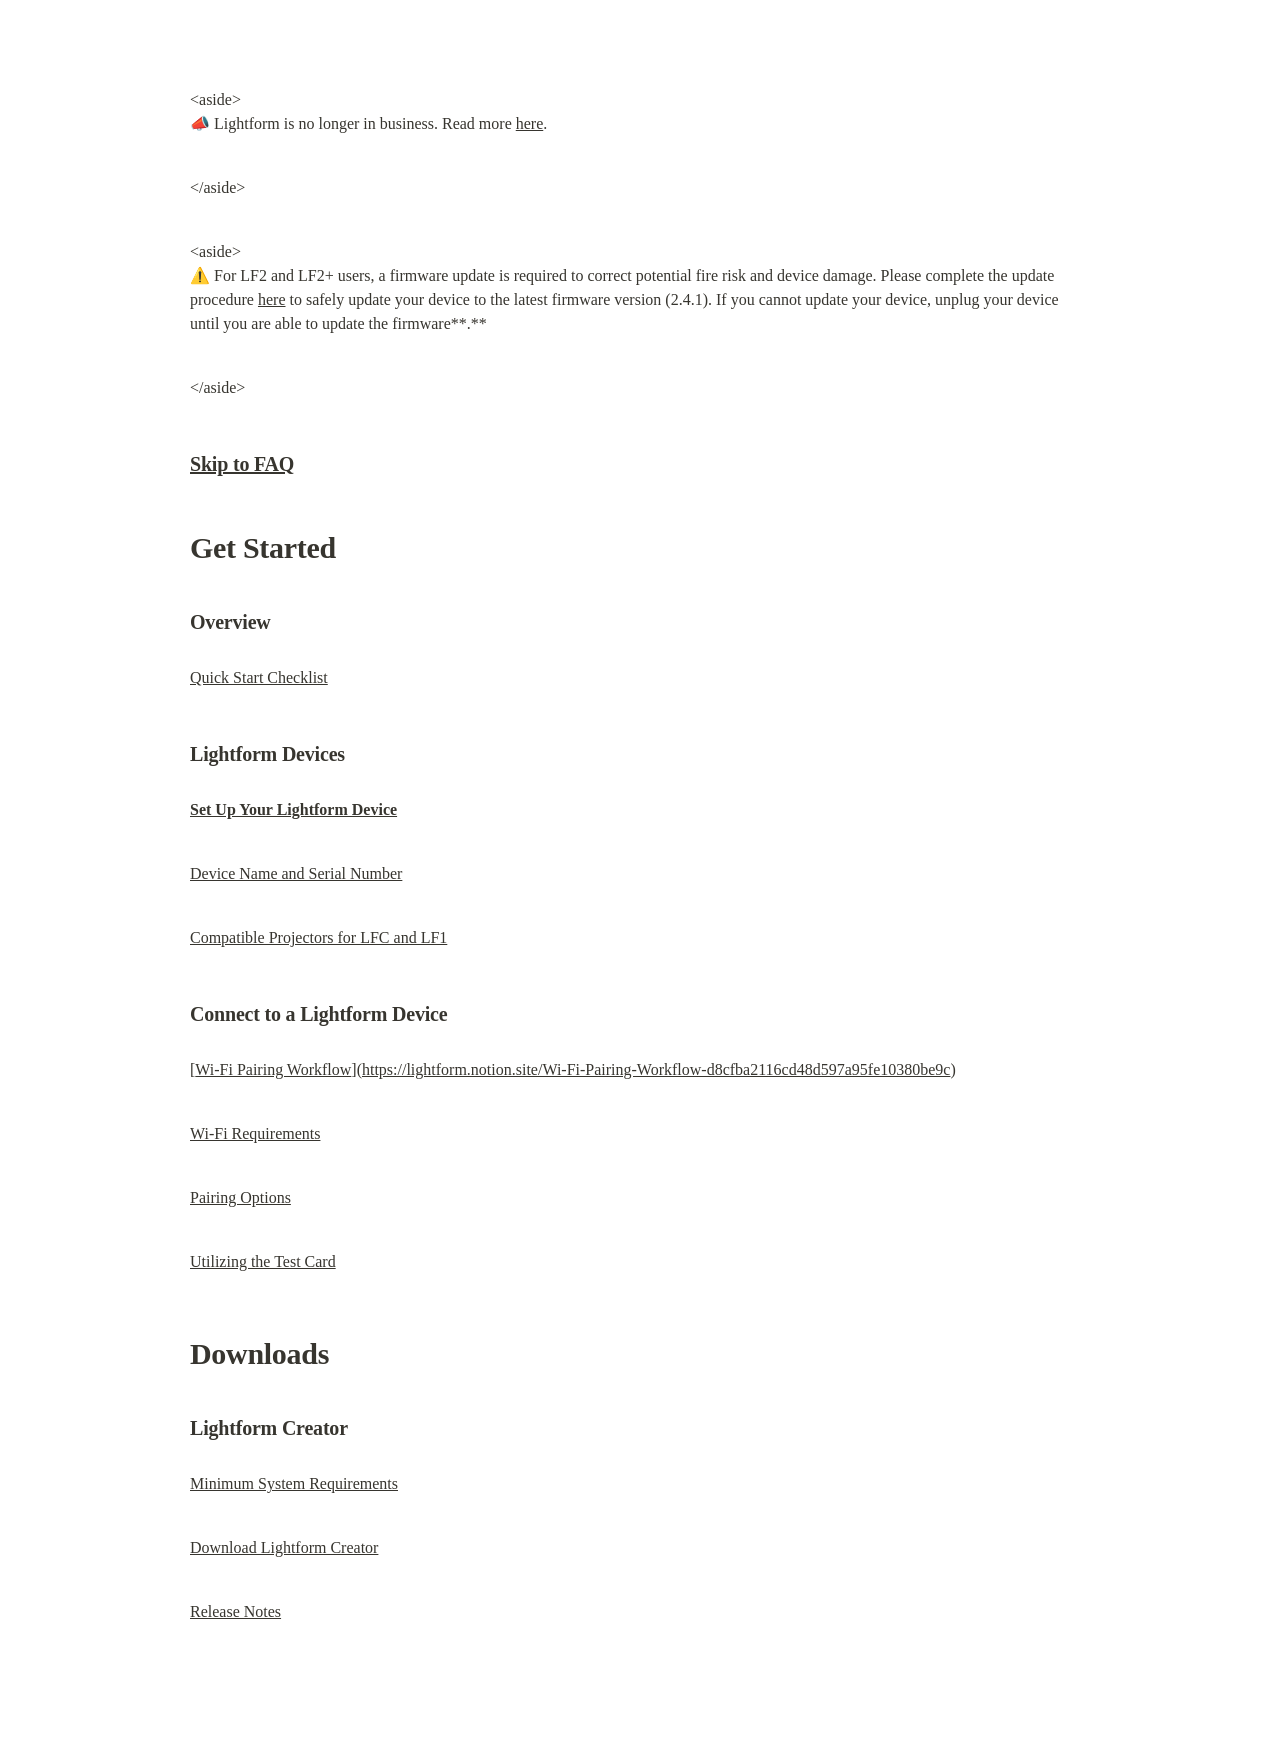  What do you see at coordinates (296, 873) in the screenshot?
I see `Device Name and Serial Number` at bounding box center [296, 873].